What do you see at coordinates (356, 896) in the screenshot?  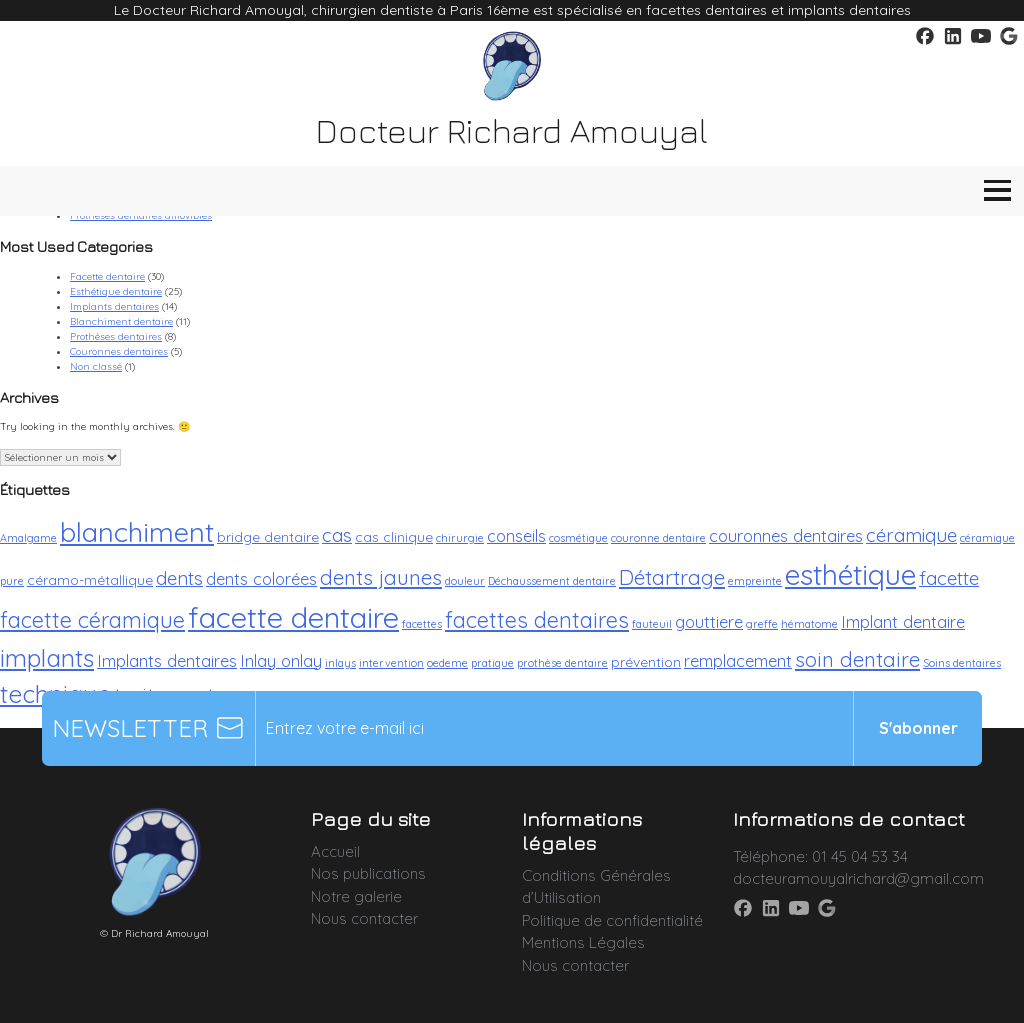 I see `Notre galerie` at bounding box center [356, 896].